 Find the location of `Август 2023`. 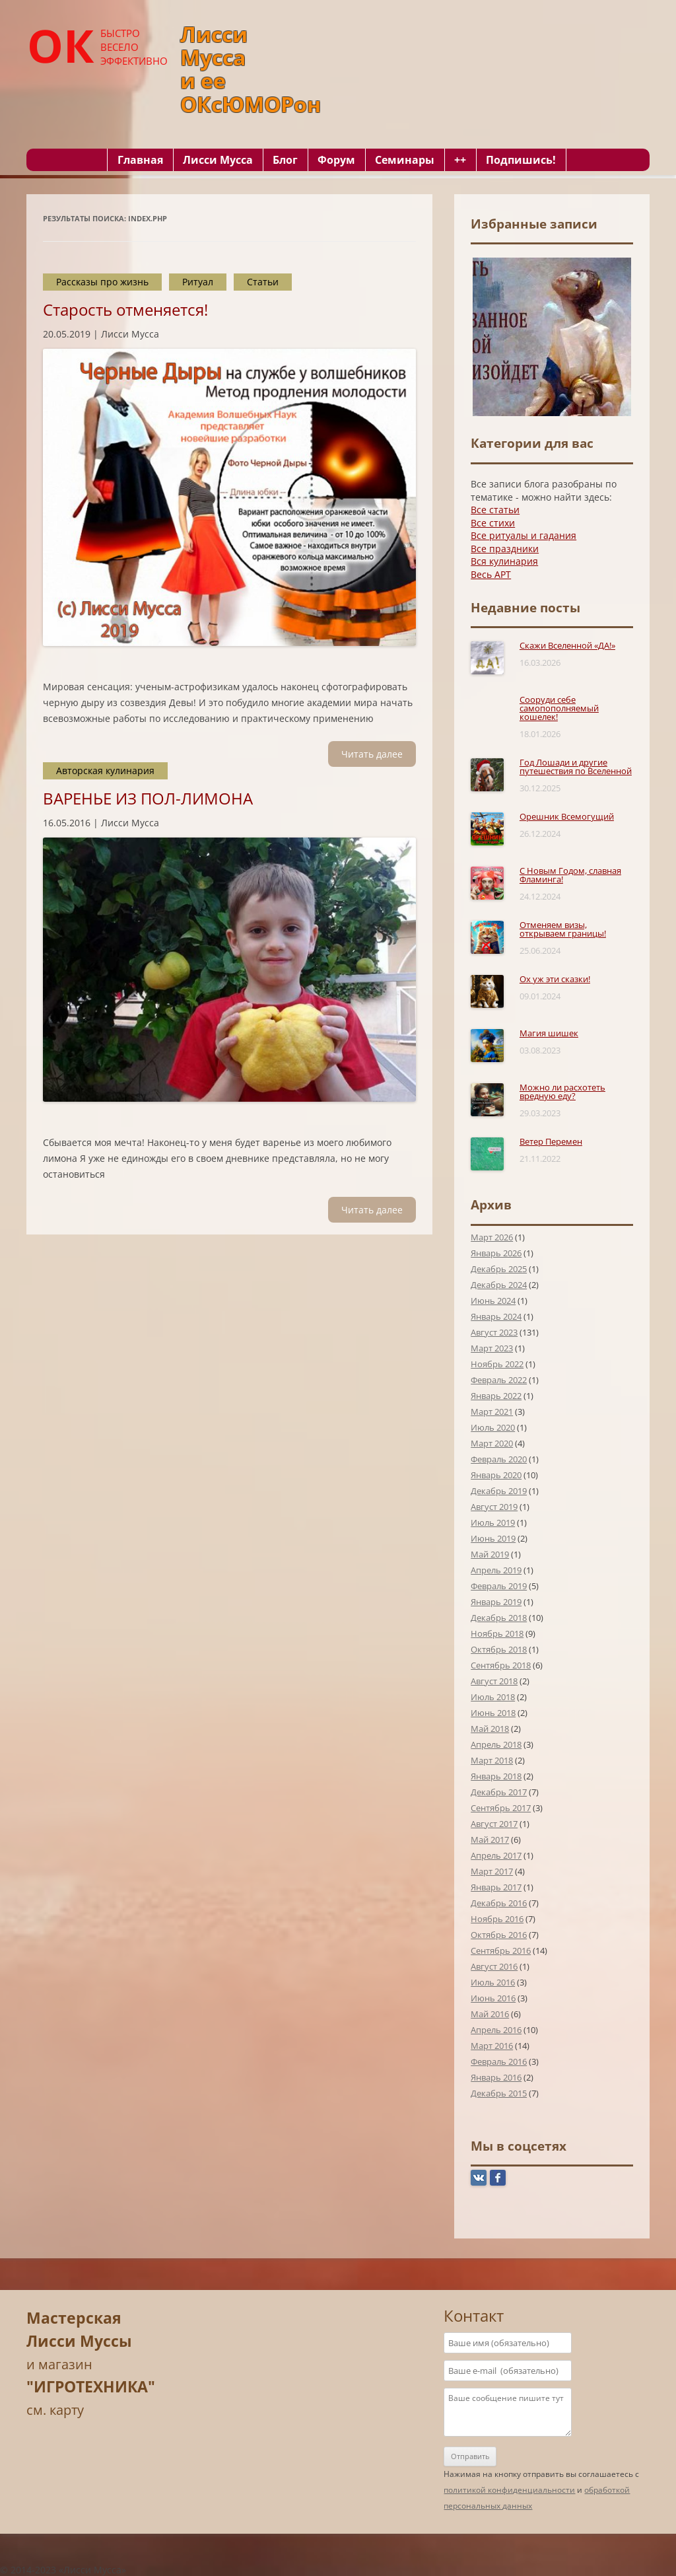

Август 2023 is located at coordinates (494, 1332).